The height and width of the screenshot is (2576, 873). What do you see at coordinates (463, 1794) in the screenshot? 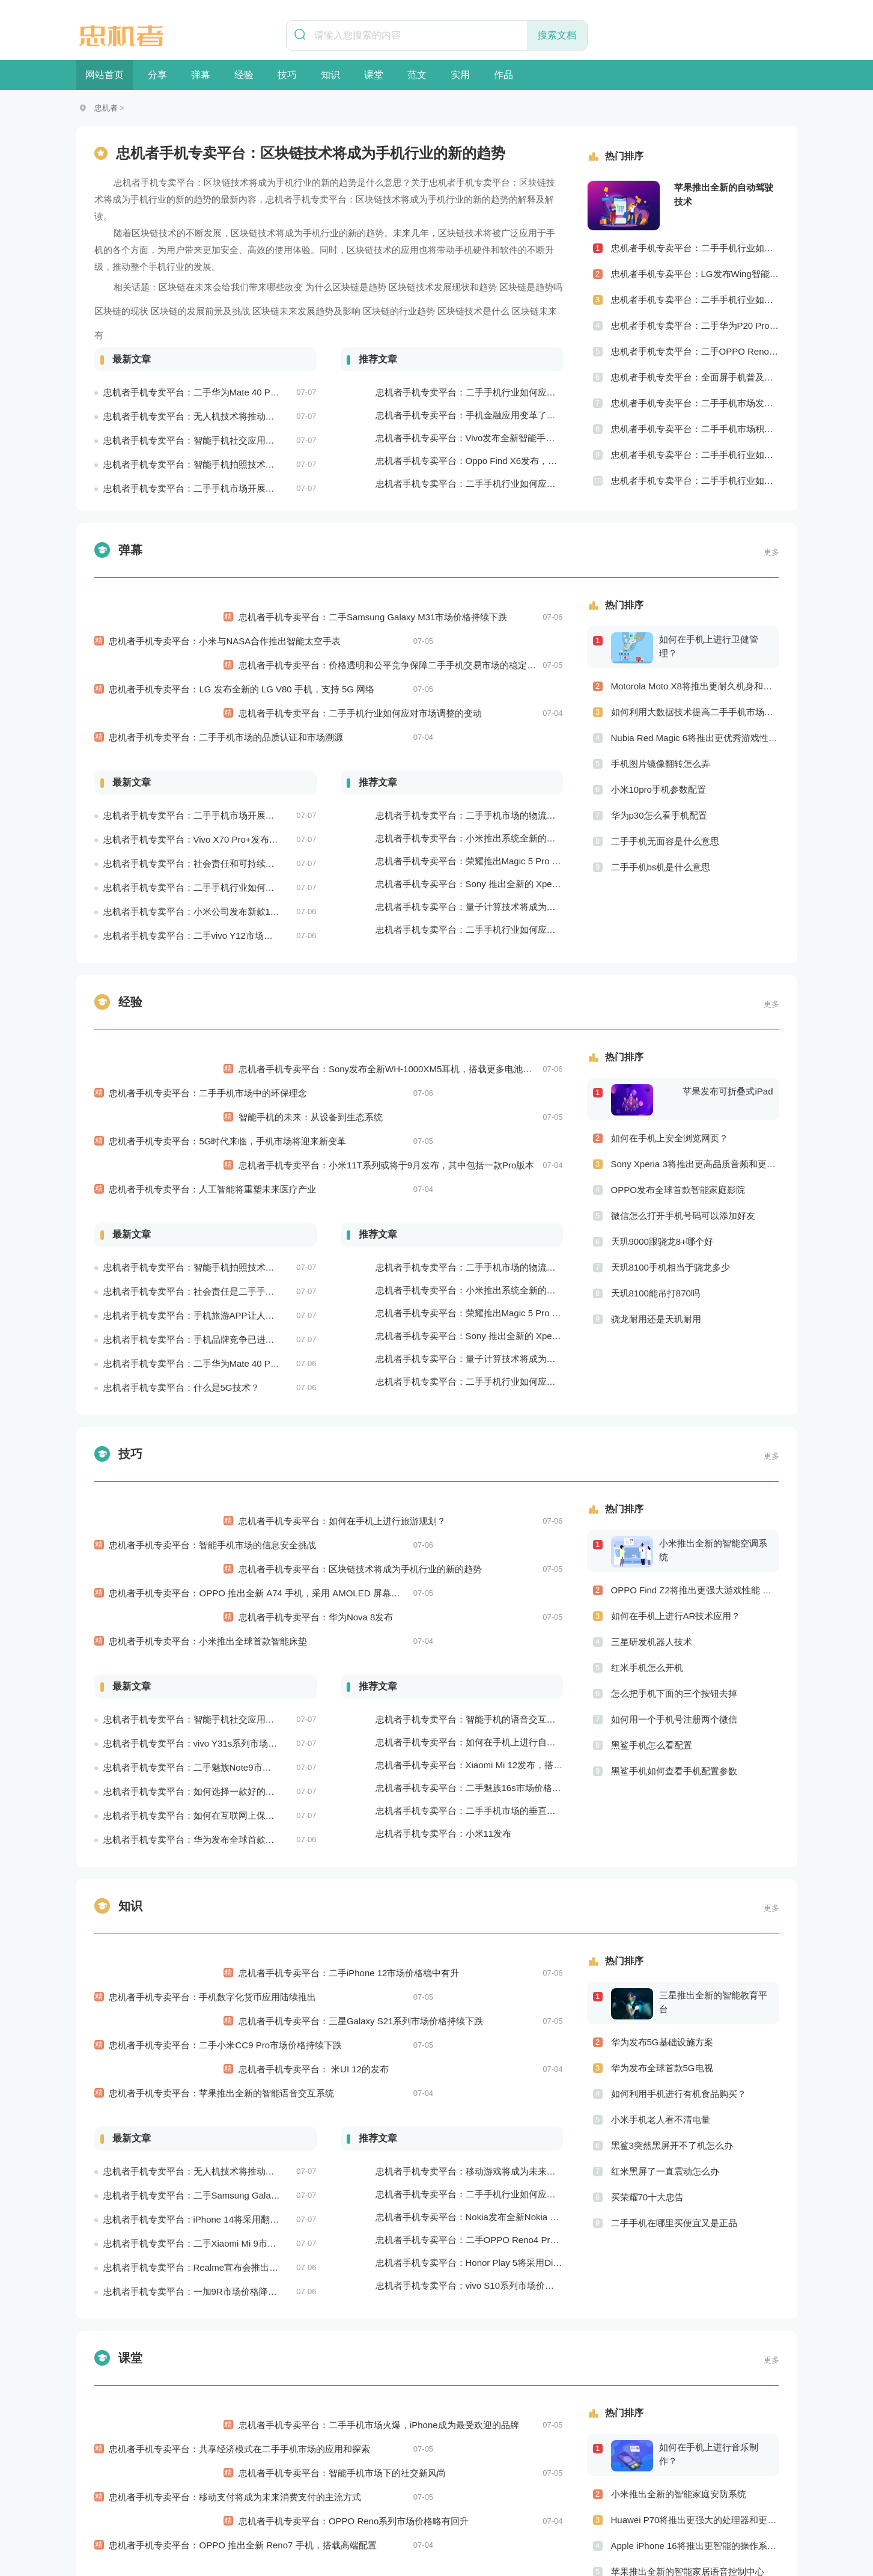
I see `忠机者手机专卖平台：二手iPhone 12市场价格稳中有升` at bounding box center [463, 1794].